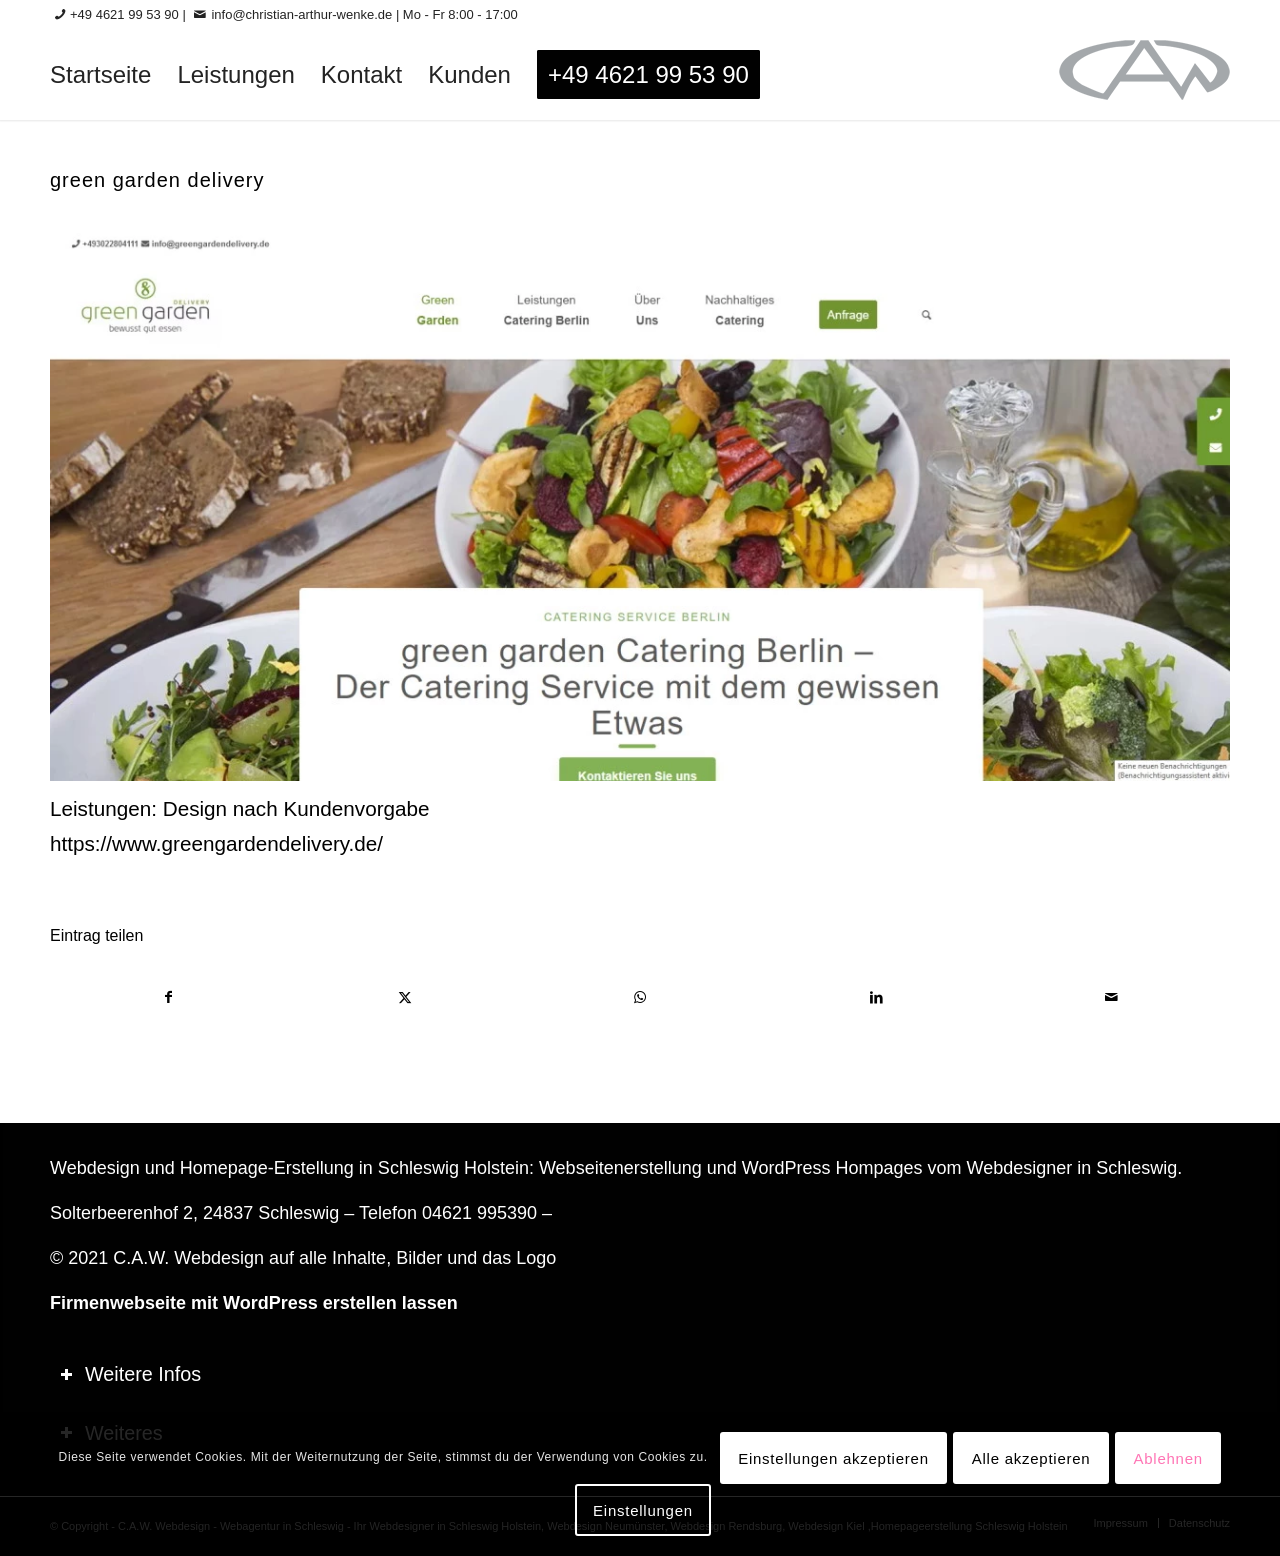  I want to click on +49 4621 99 53 90, so click(124, 14).